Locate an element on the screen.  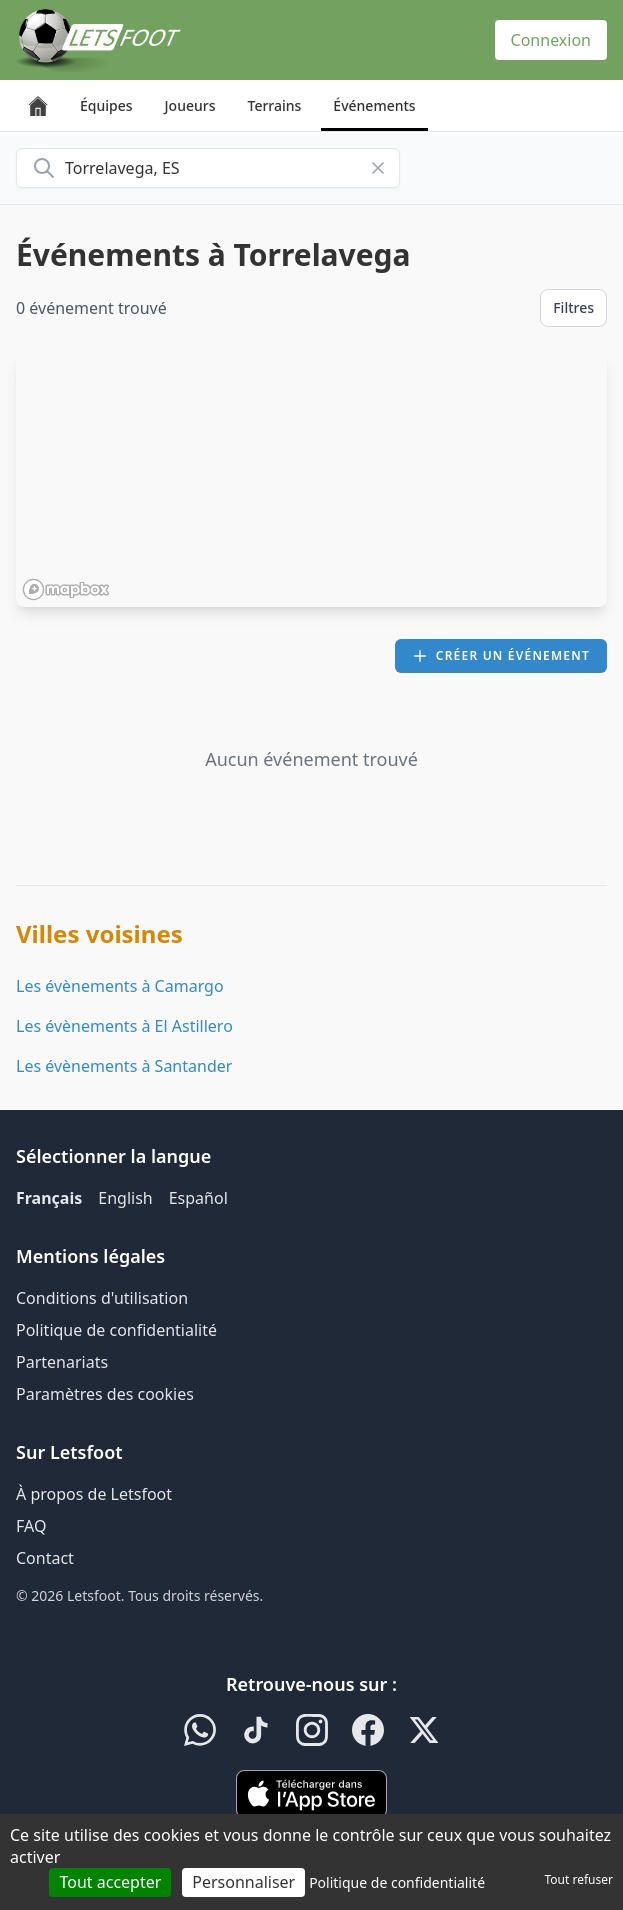
Équipes is located at coordinates (106, 105).